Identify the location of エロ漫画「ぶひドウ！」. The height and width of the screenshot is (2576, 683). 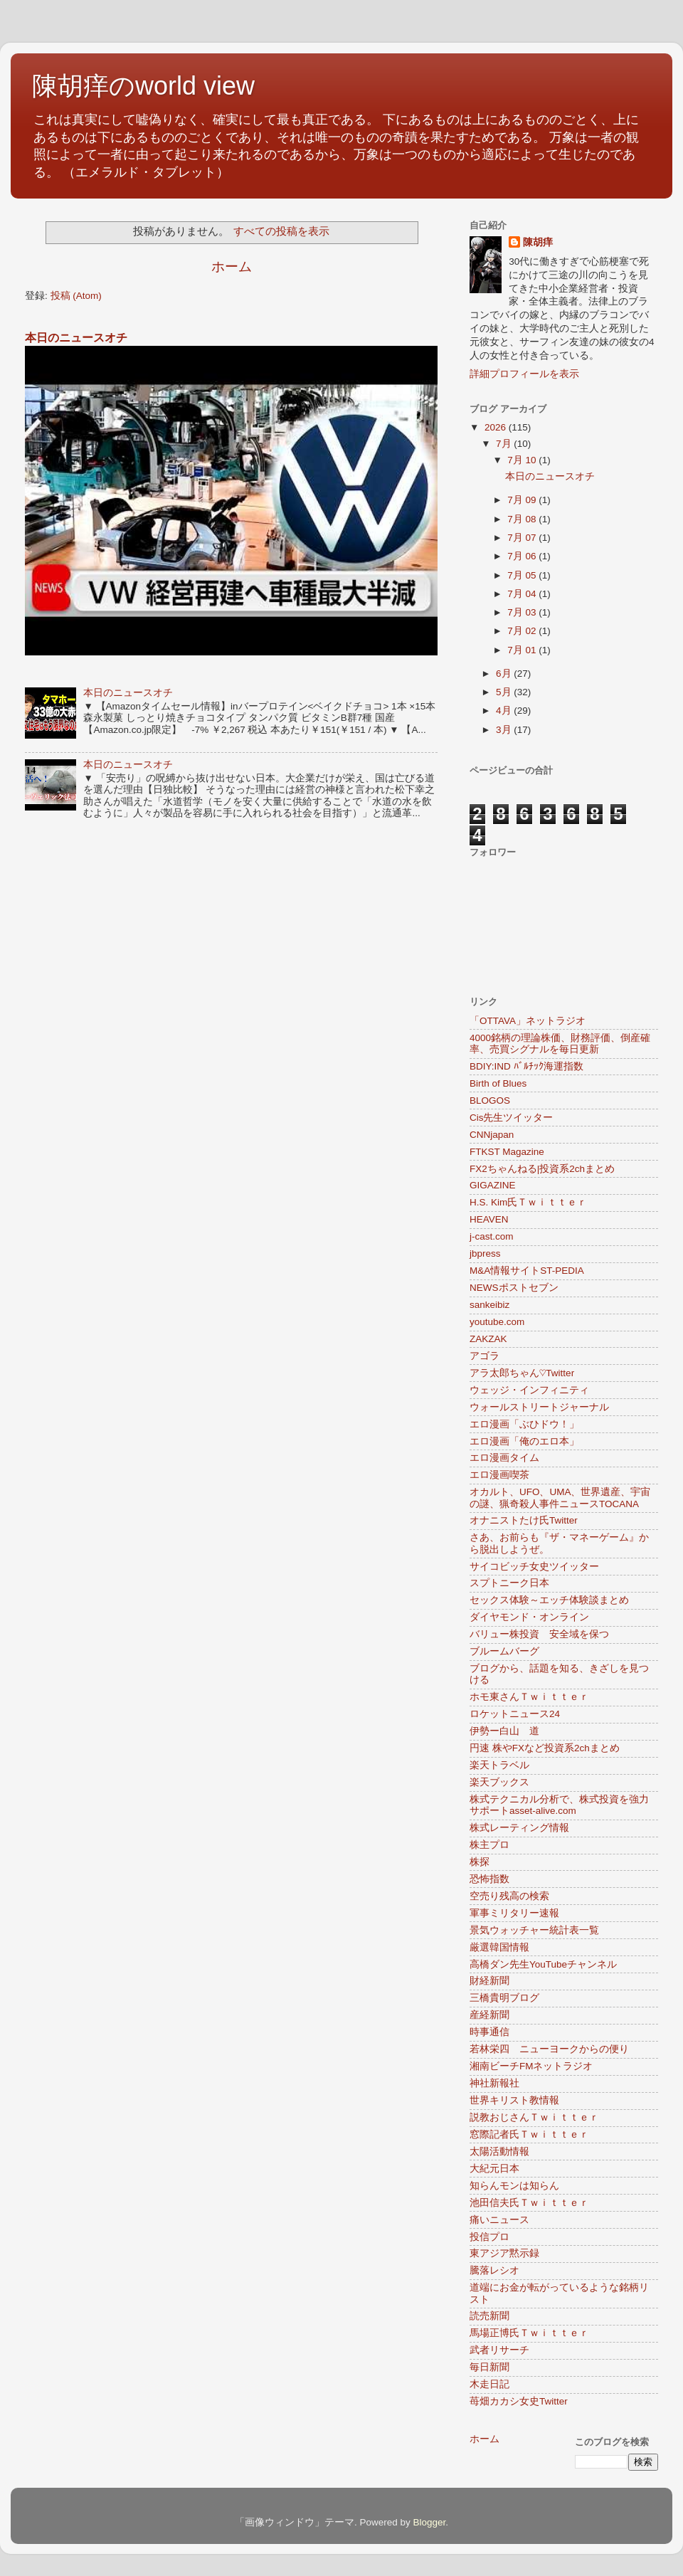
(524, 1424).